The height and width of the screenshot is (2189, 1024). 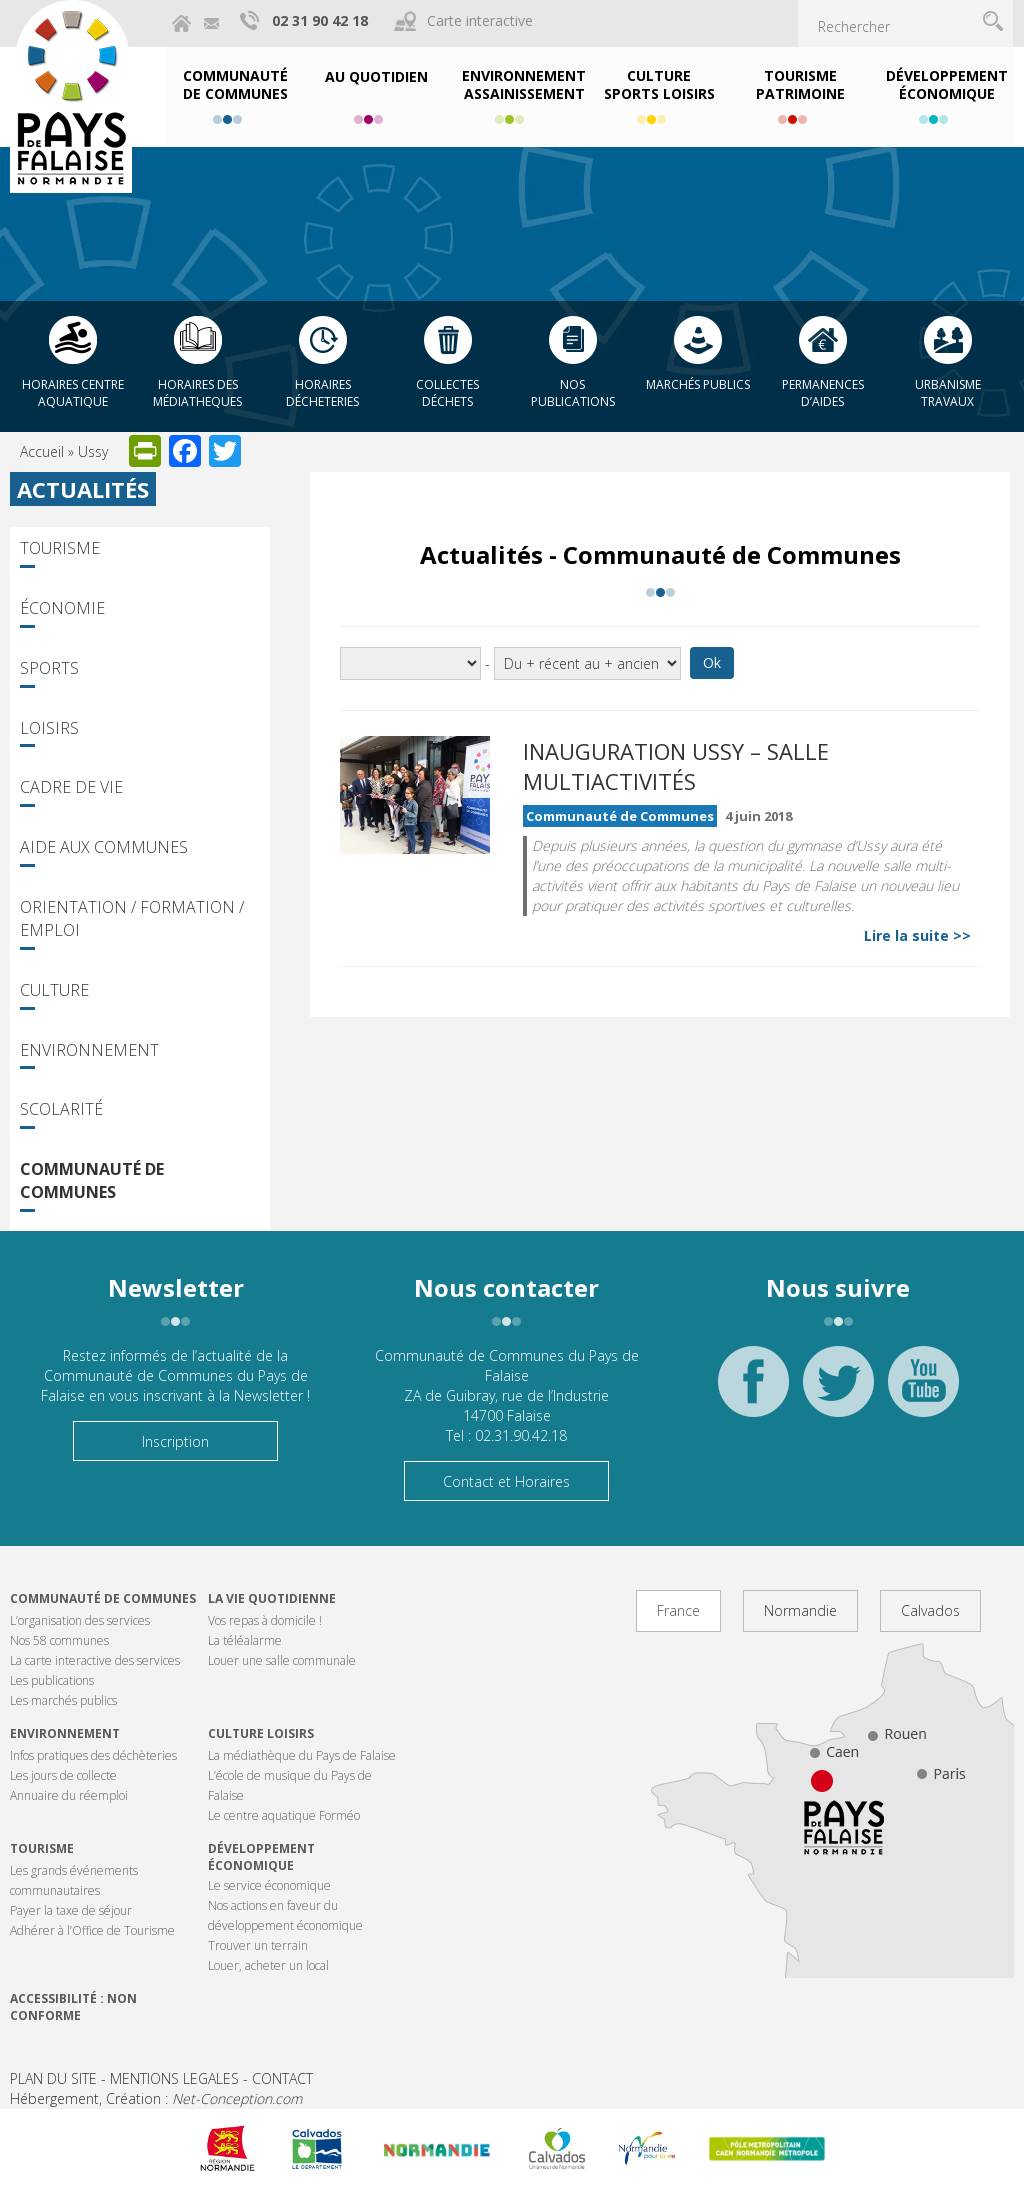 What do you see at coordinates (282, 2078) in the screenshot?
I see `CONTACT` at bounding box center [282, 2078].